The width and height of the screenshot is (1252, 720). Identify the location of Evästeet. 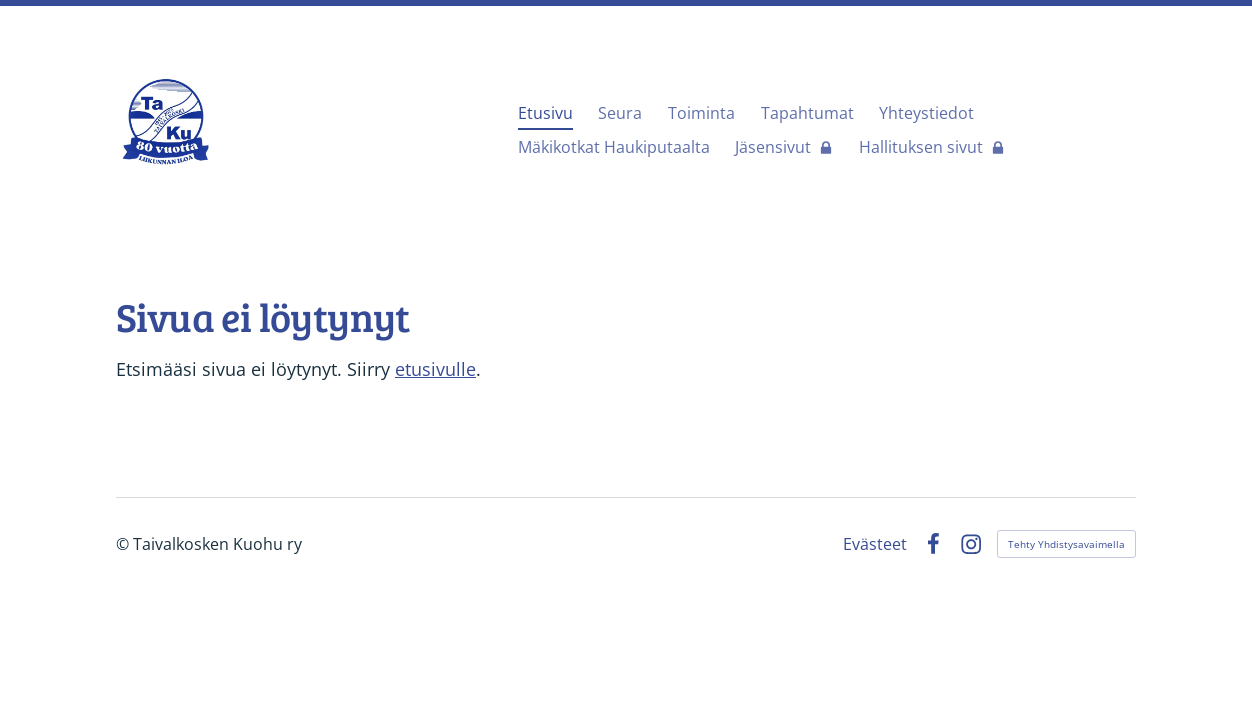
(875, 544).